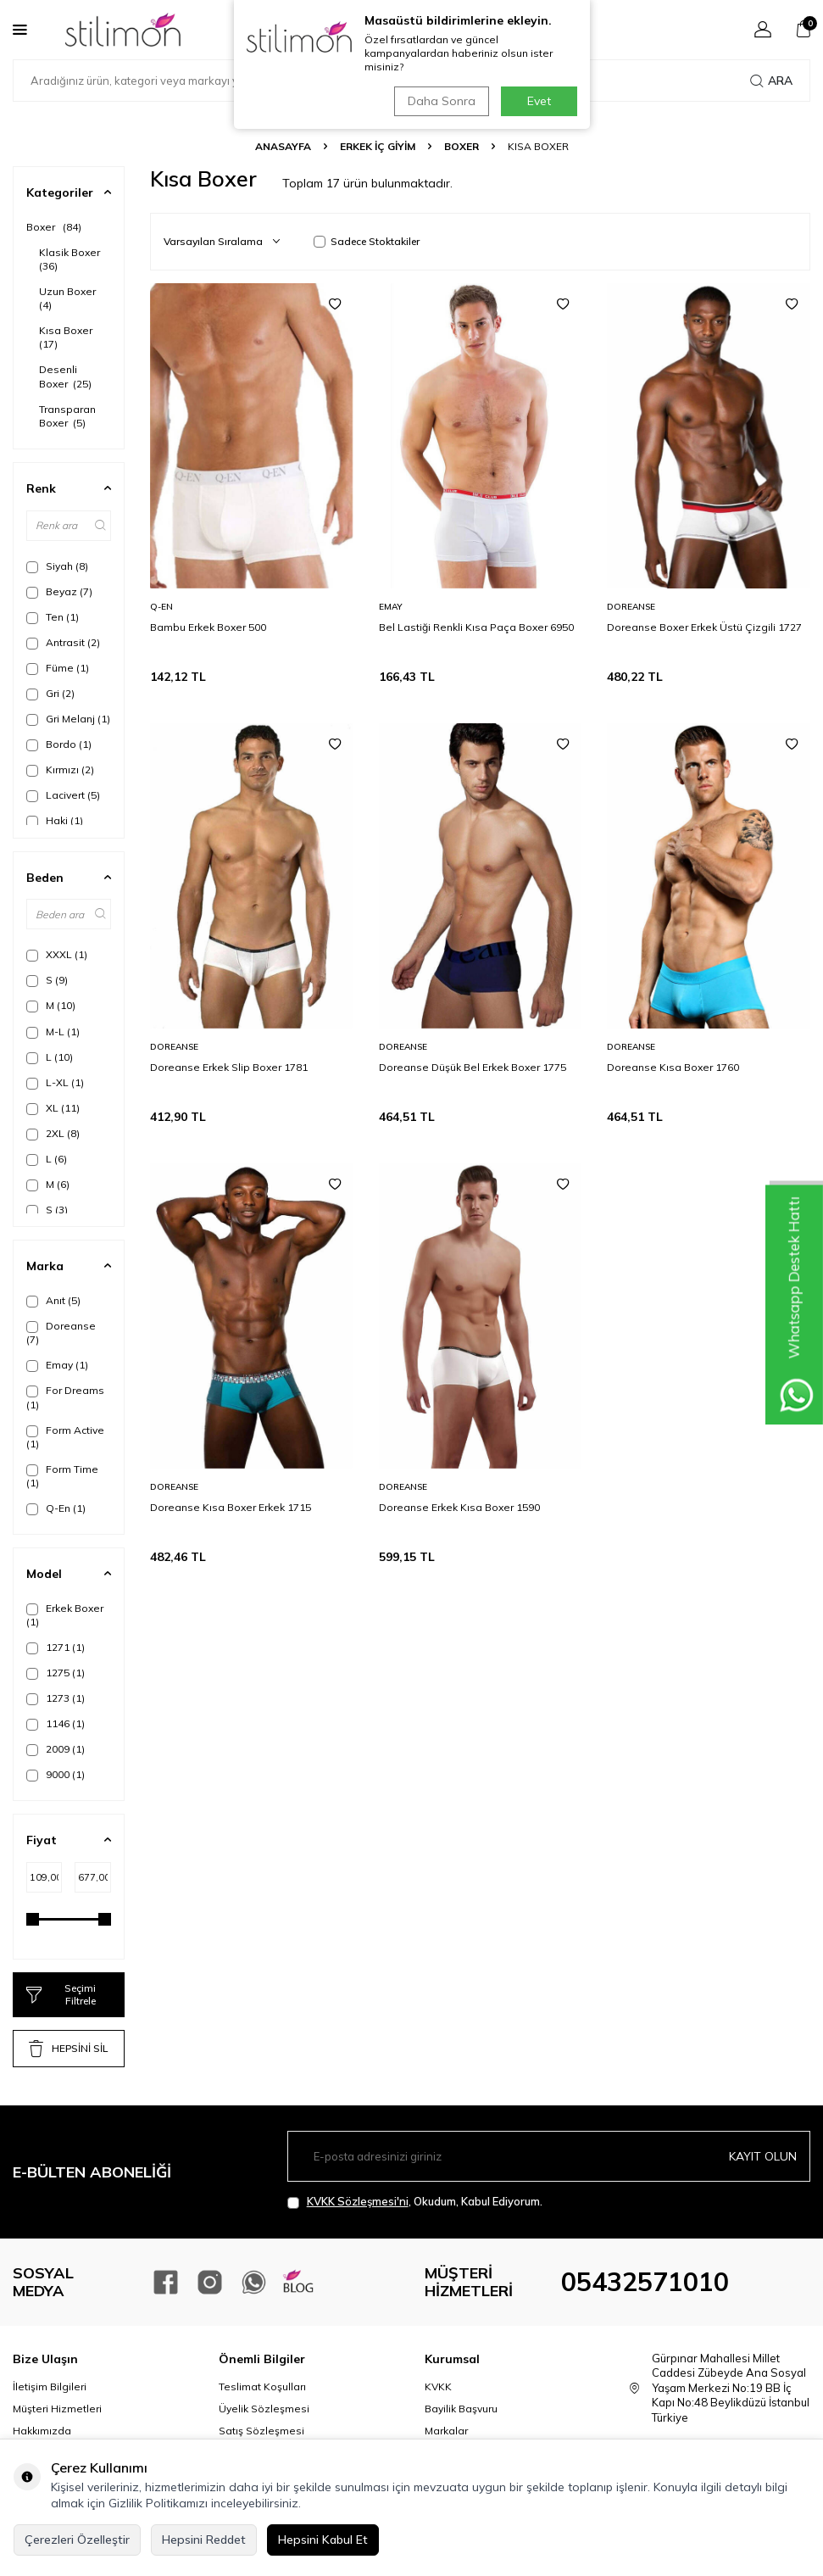  What do you see at coordinates (50, 693) in the screenshot?
I see `Gri` at bounding box center [50, 693].